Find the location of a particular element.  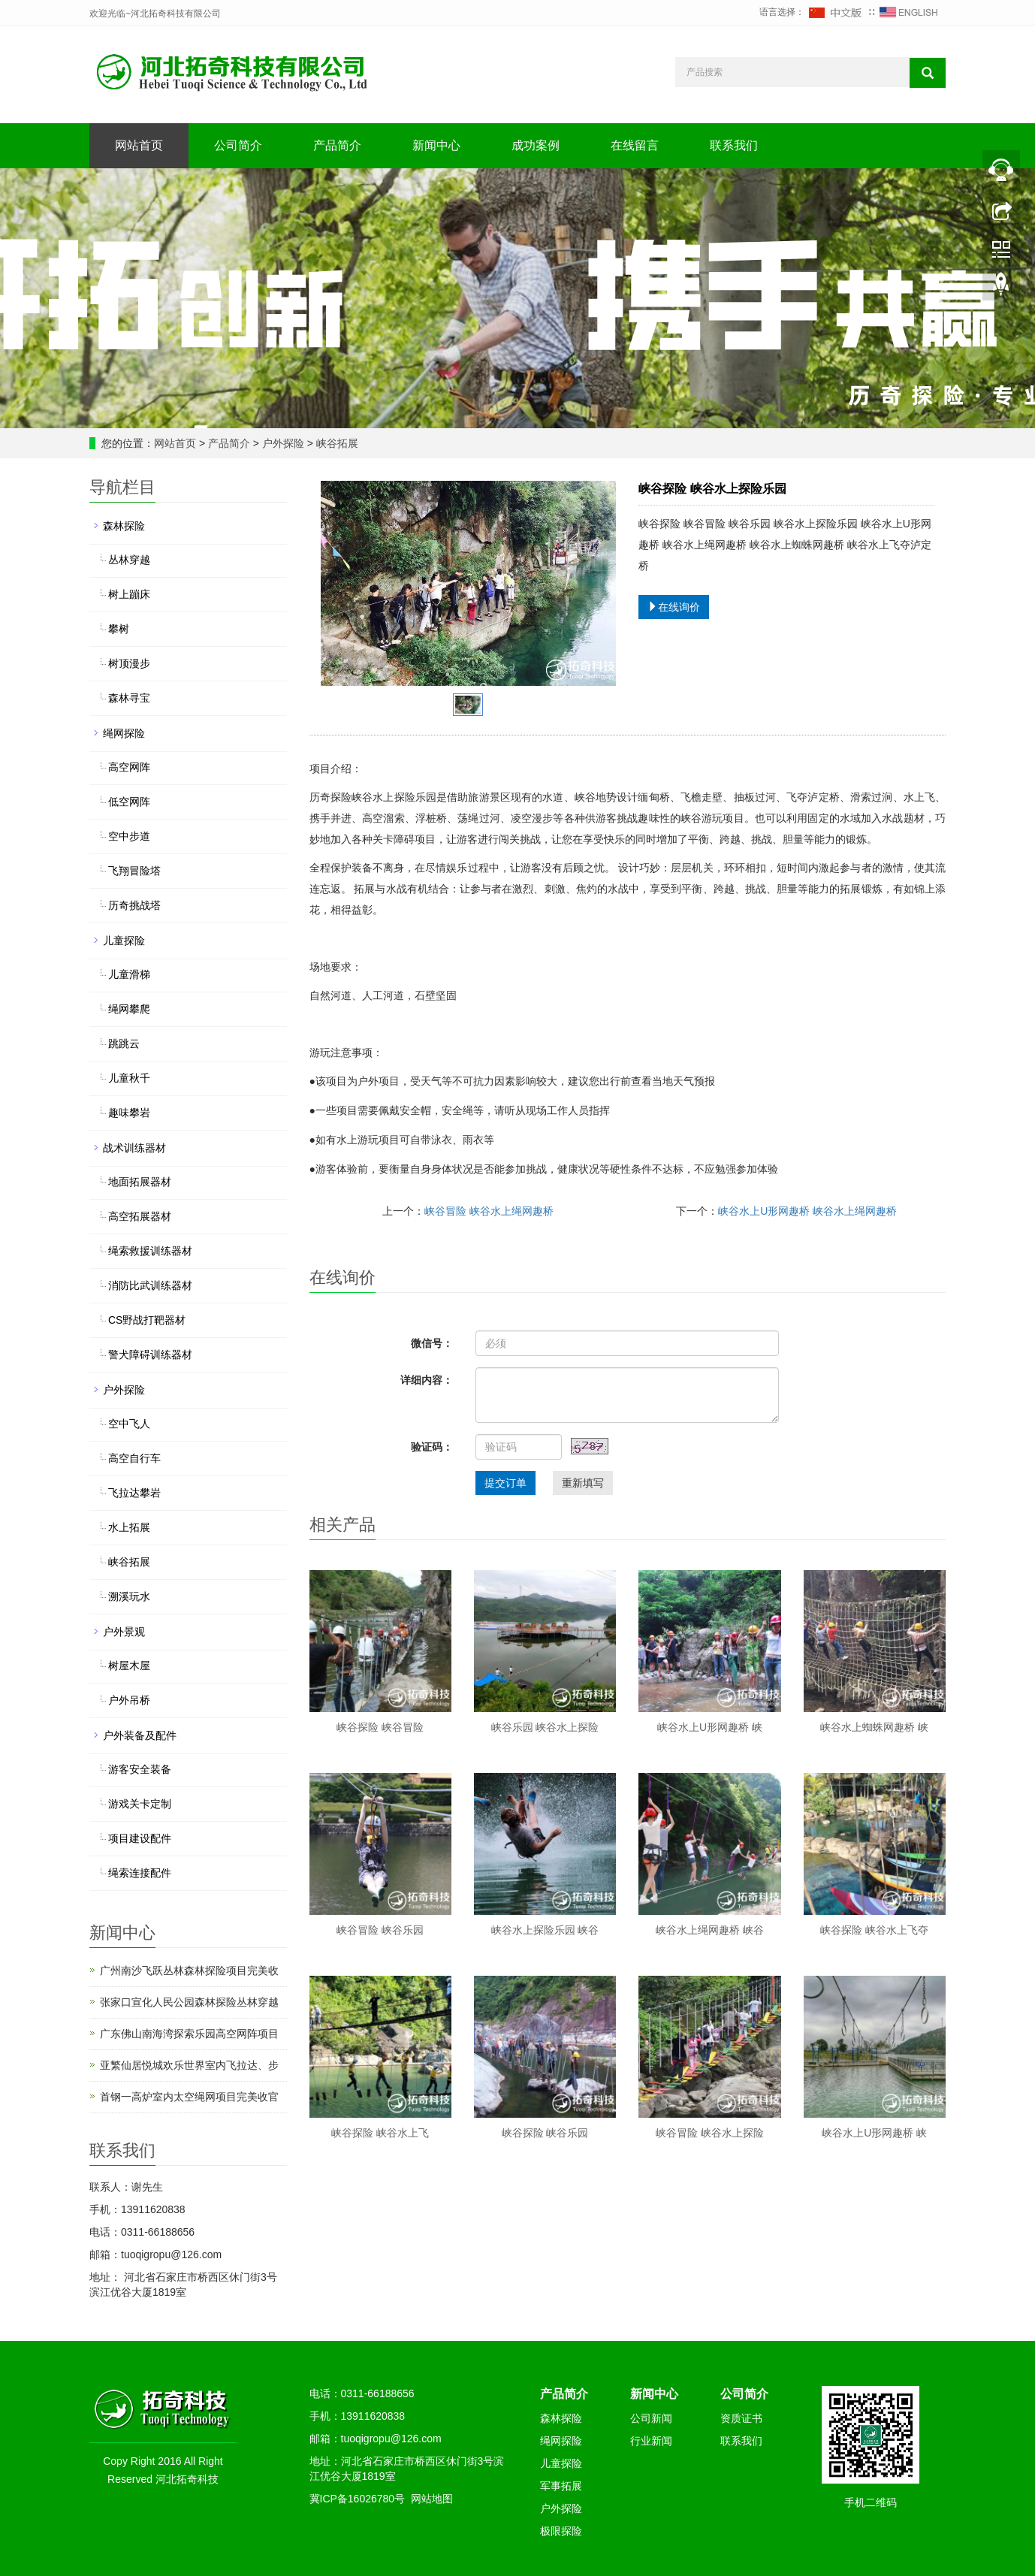

行业新闻 is located at coordinates (651, 2441).